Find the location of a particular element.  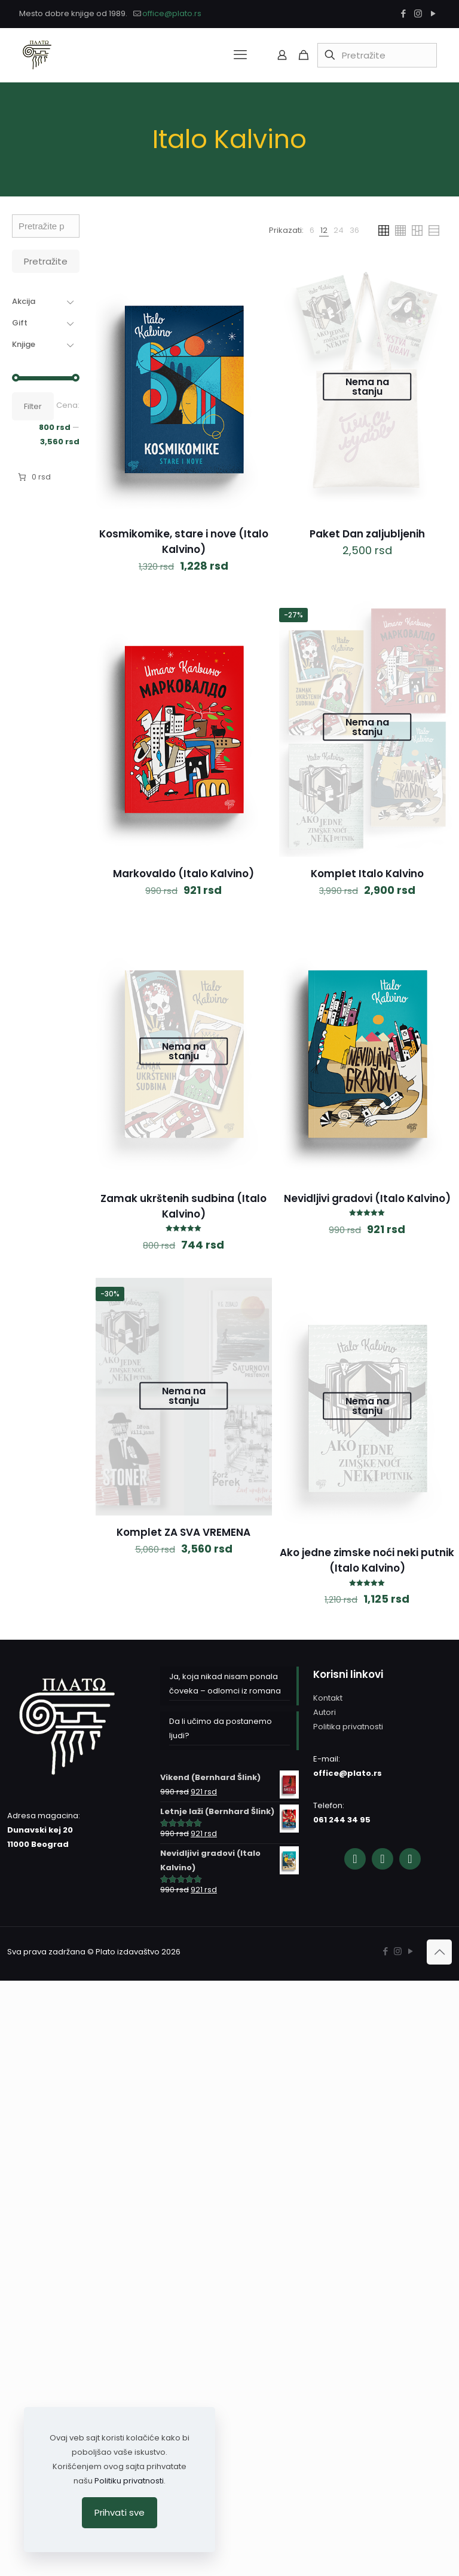

Prihvati sve is located at coordinates (119, 2512).